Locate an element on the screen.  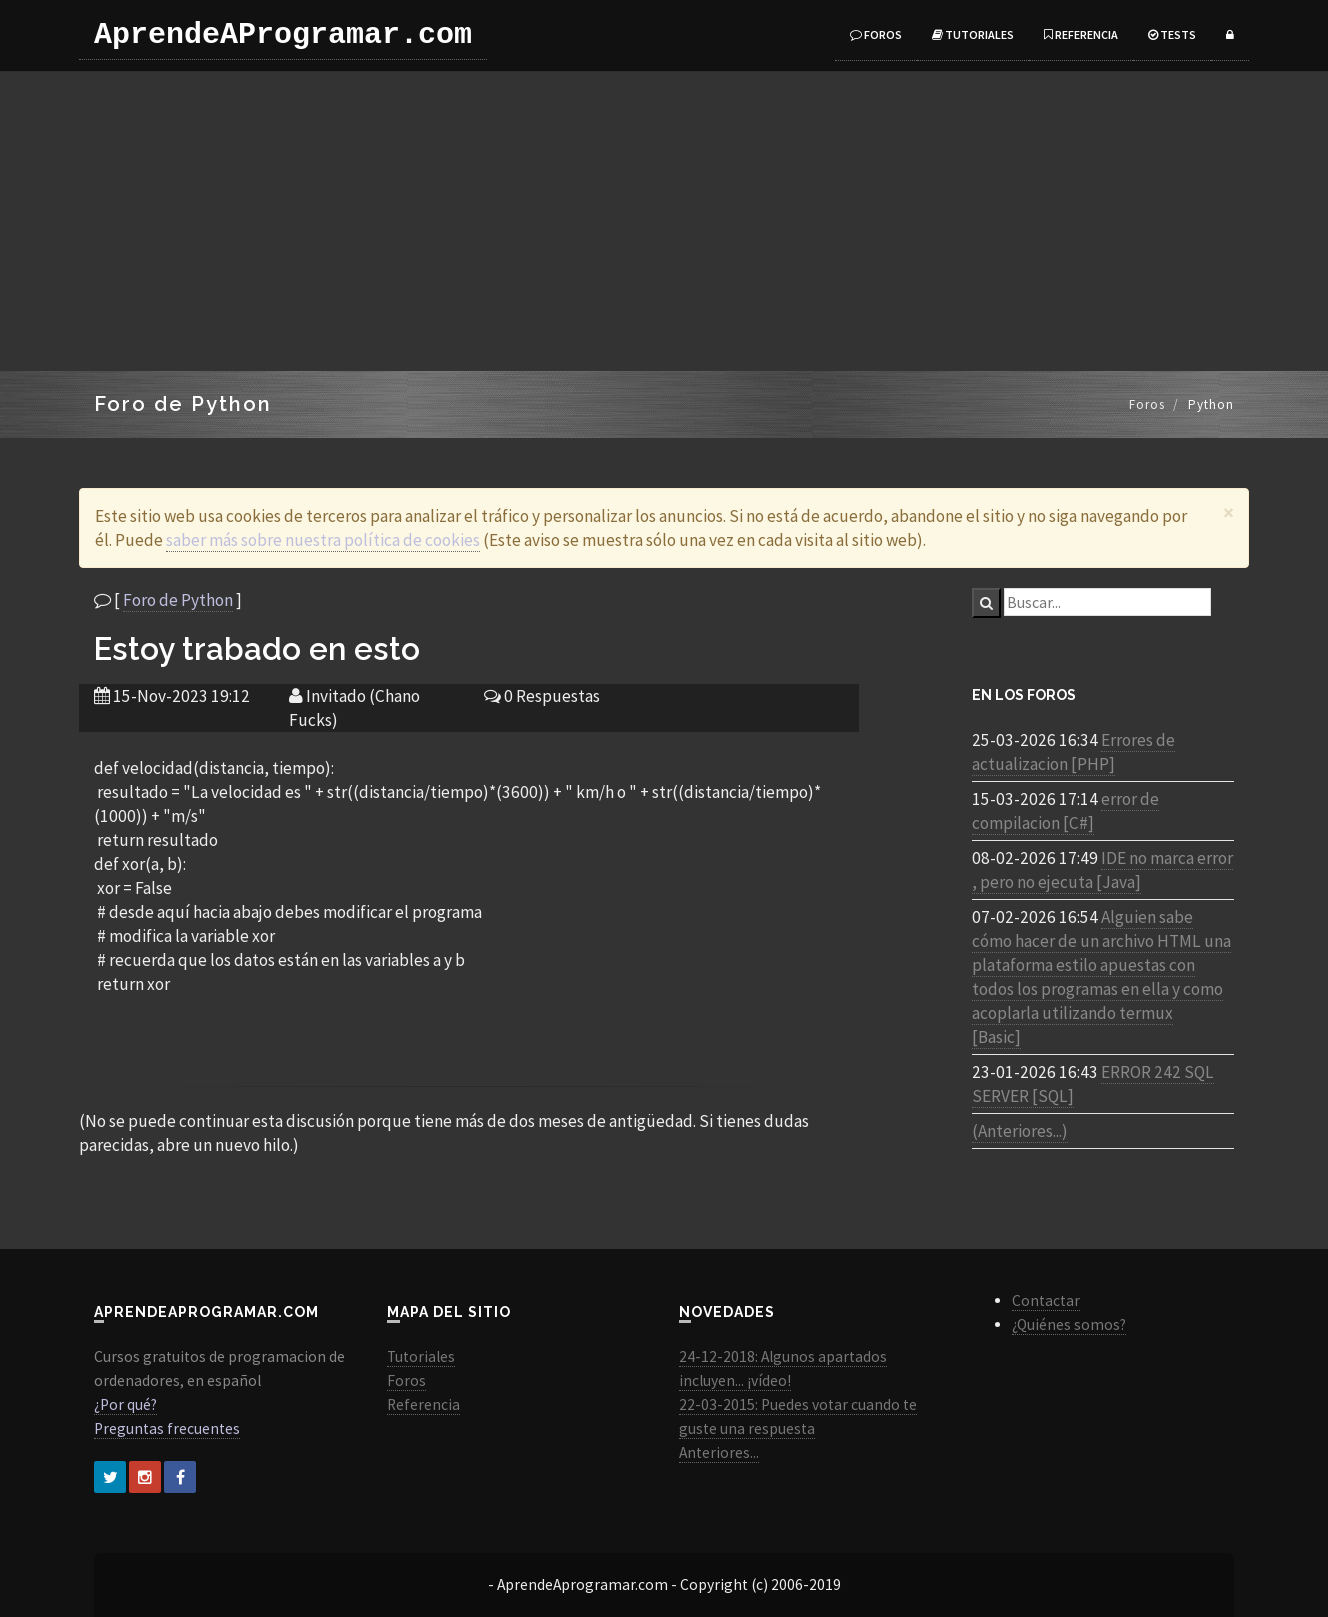
AprendeAProgramar.com is located at coordinates (283, 35).